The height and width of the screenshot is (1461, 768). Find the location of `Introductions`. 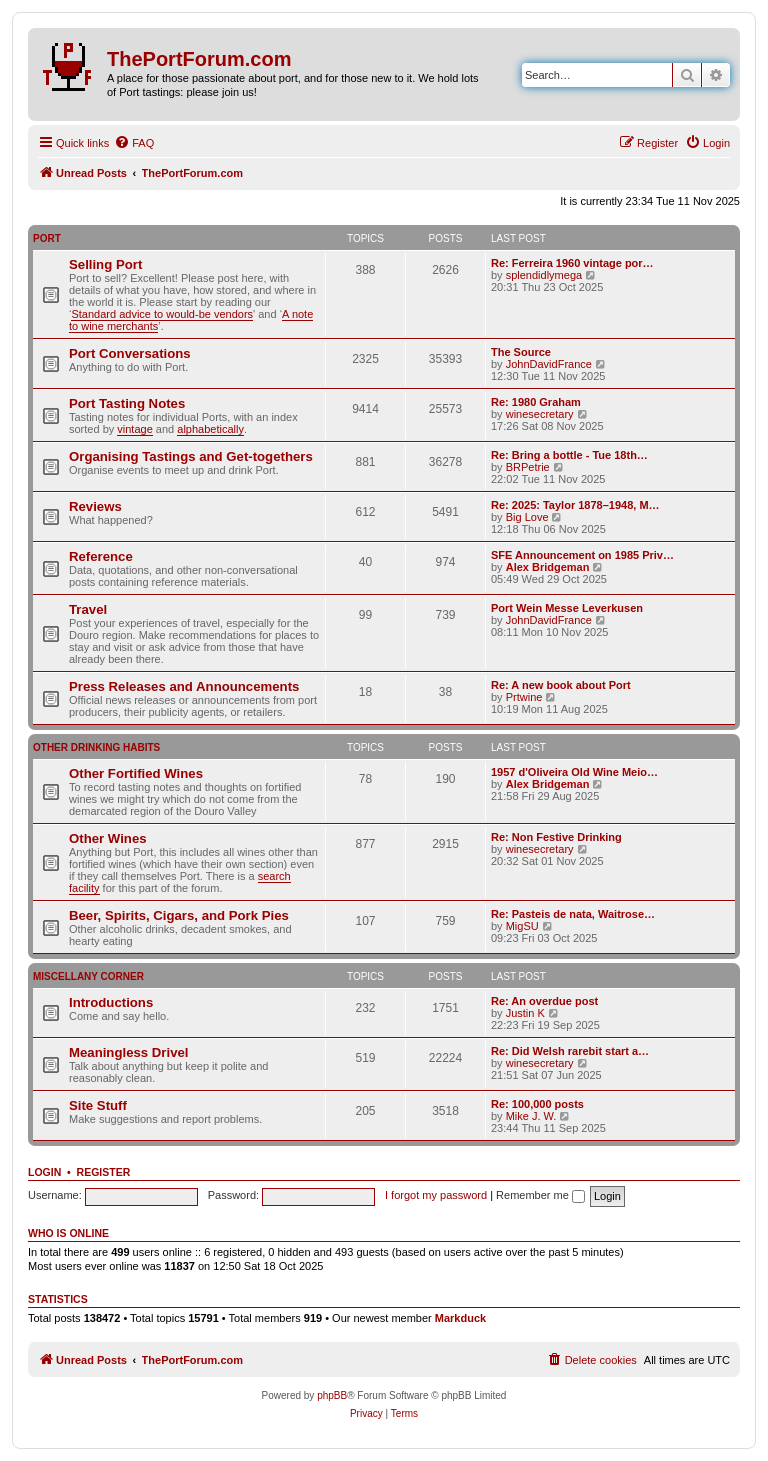

Introductions is located at coordinates (111, 1002).